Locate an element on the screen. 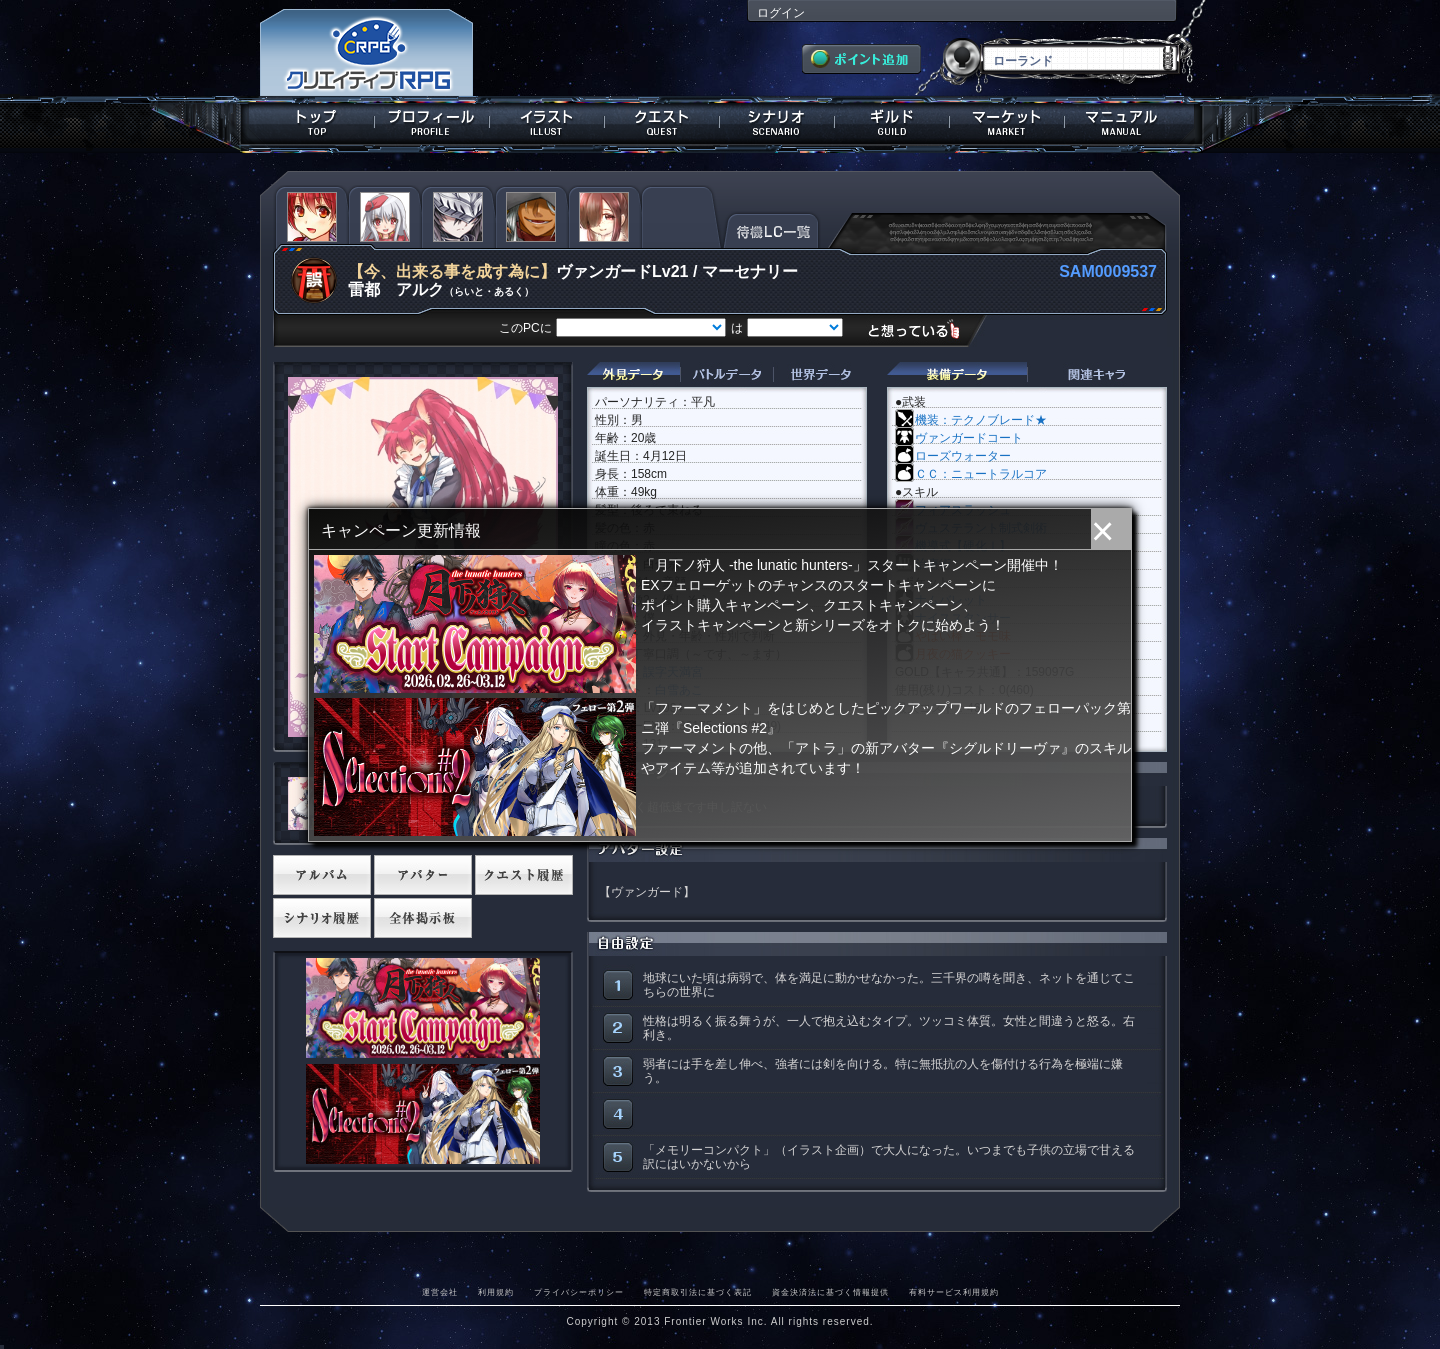 The width and height of the screenshot is (1440, 1349). 特定商取引法に基づく表記 is located at coordinates (698, 1292).